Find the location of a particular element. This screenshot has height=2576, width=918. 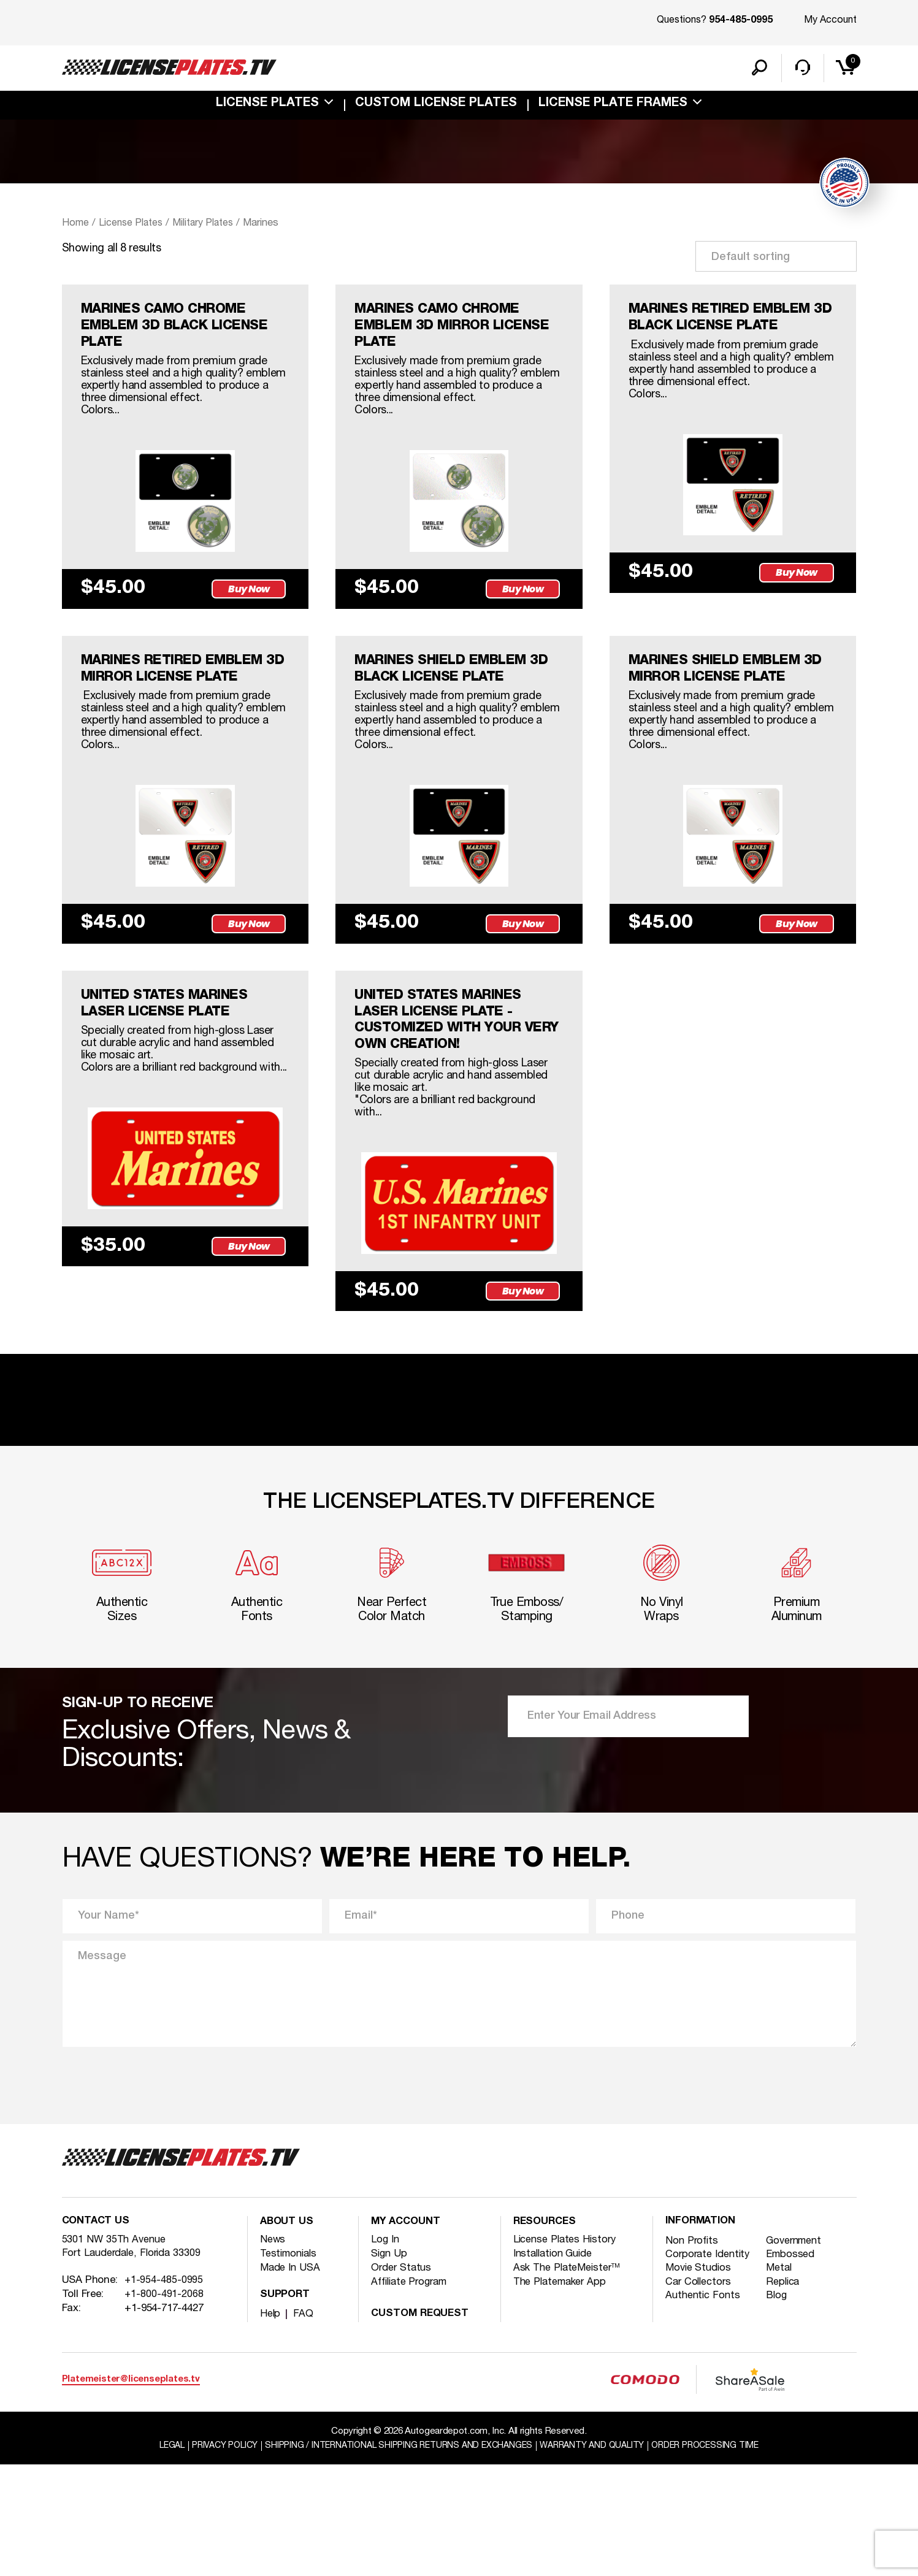

Privacy is located at coordinates (212, 2557).